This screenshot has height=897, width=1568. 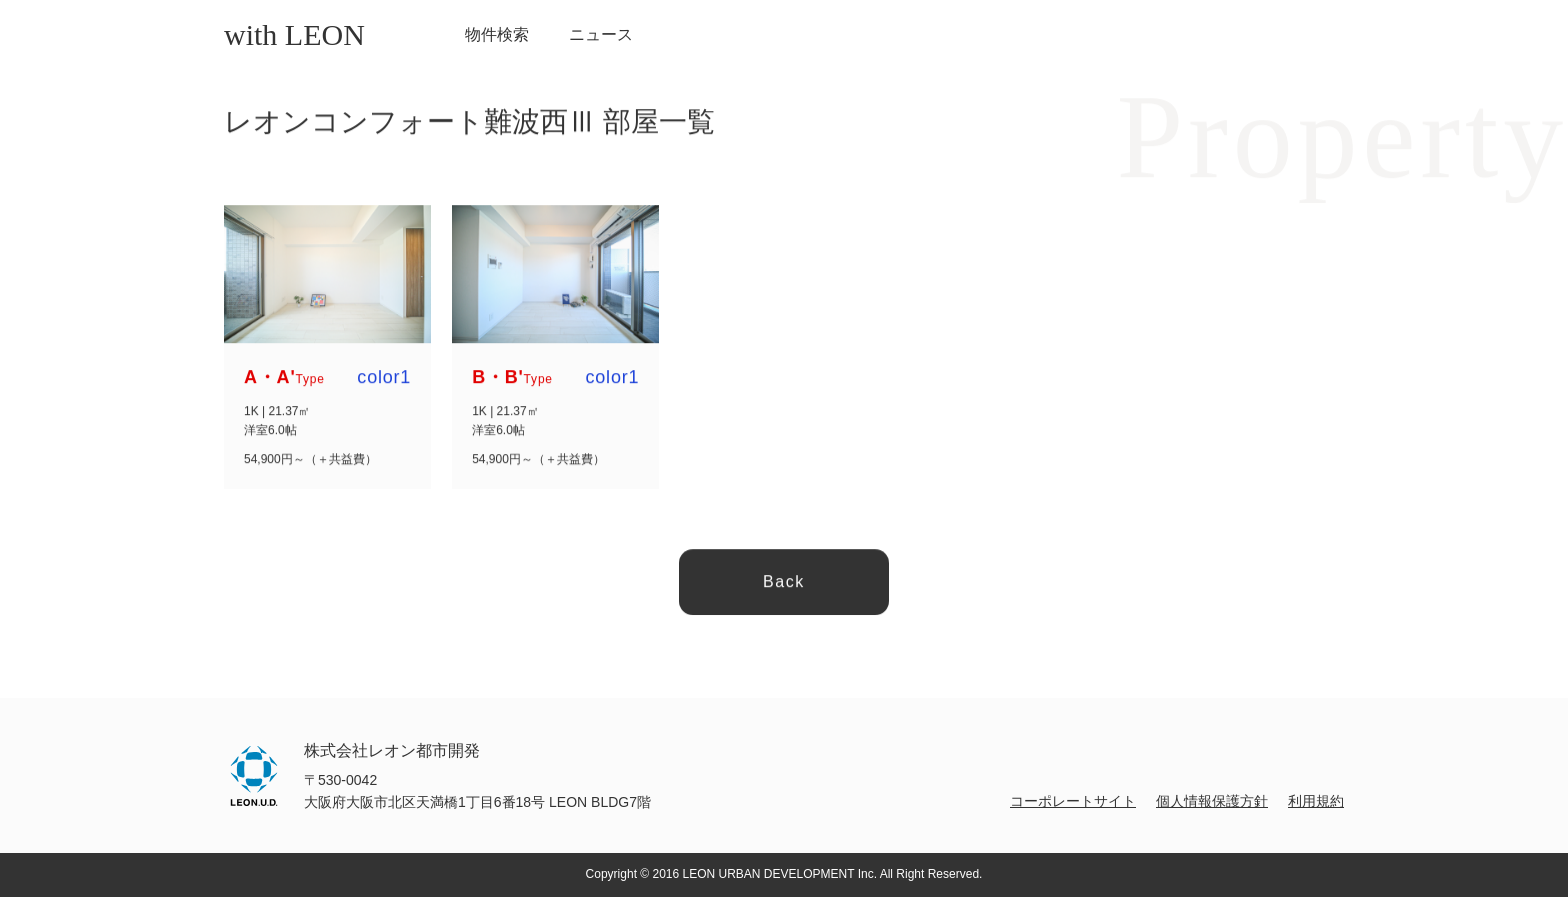 What do you see at coordinates (1073, 801) in the screenshot?
I see `コーポレートサイト` at bounding box center [1073, 801].